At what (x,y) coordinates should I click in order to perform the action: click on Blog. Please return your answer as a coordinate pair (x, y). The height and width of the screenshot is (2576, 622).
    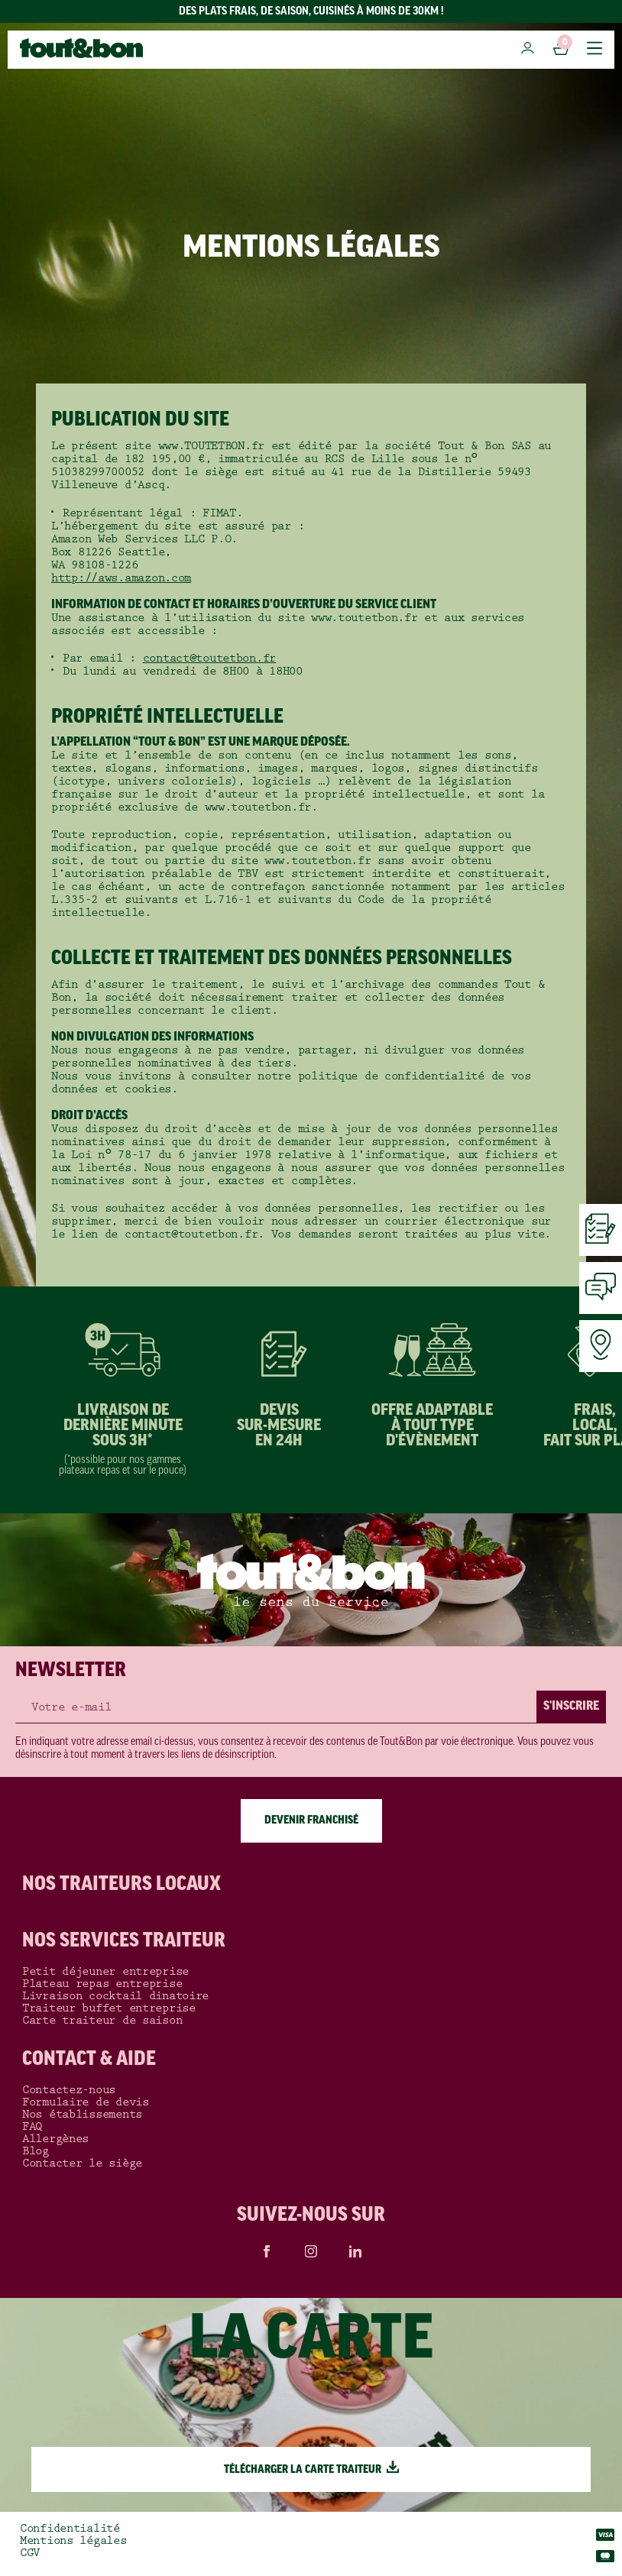
    Looking at the image, I should click on (35, 2151).